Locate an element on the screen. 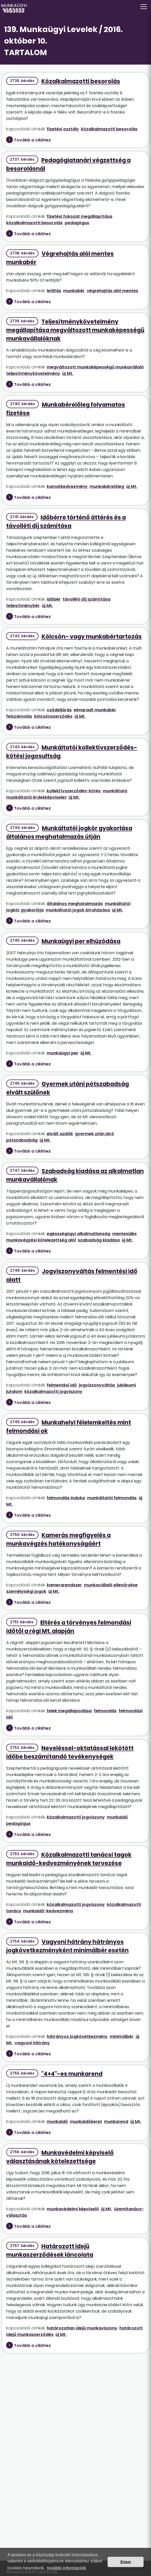 The height and width of the screenshot is (2576, 151). általános meghatalmazás is located at coordinates (75, 904).